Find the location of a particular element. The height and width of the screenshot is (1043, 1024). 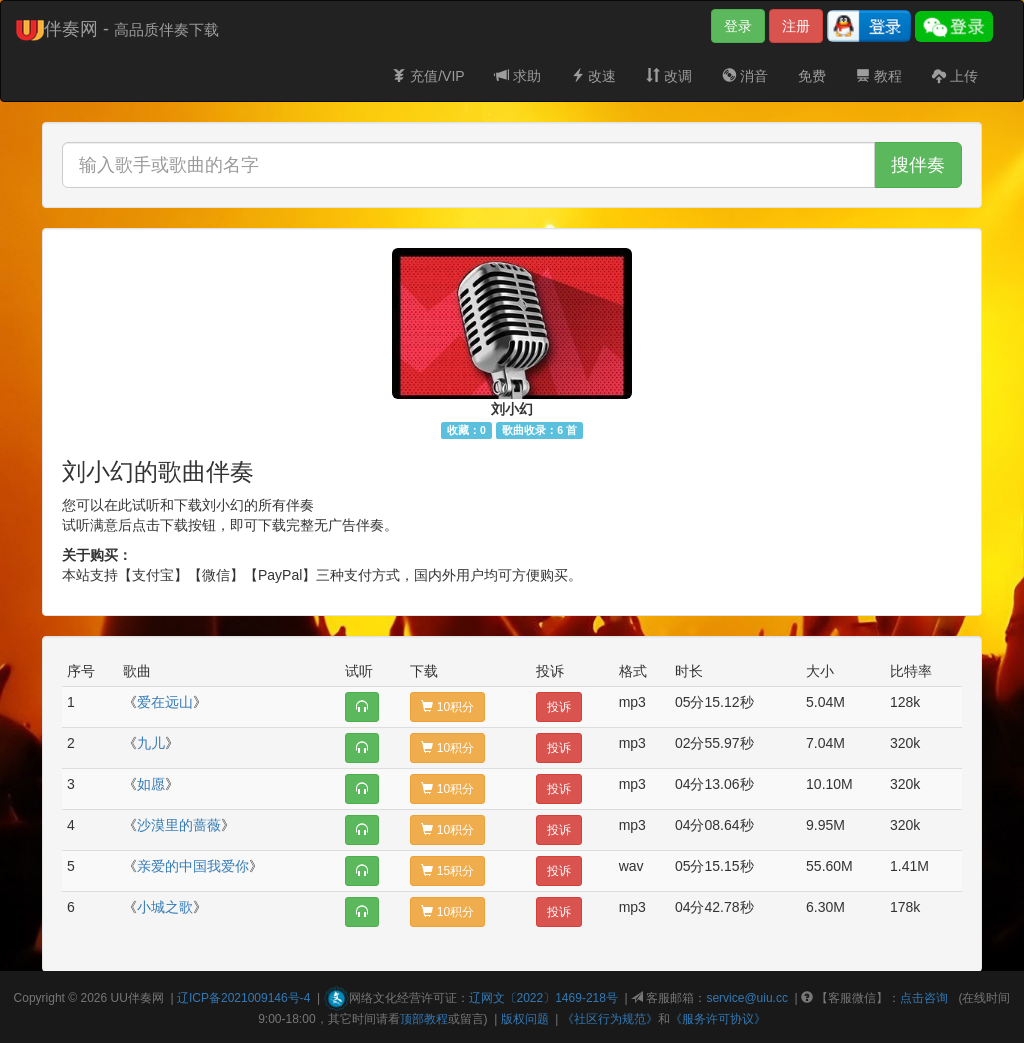

九儿 is located at coordinates (151, 743).